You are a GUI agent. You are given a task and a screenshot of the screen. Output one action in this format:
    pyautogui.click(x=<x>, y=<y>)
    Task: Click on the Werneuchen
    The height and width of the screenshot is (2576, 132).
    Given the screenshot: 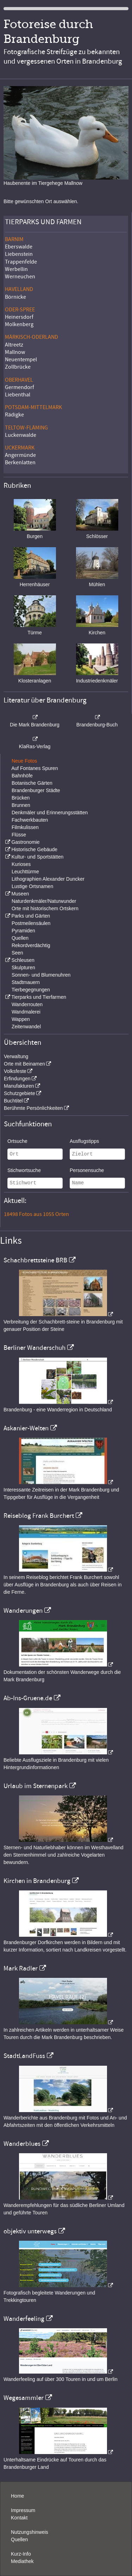 What is the action you would take?
    pyautogui.click(x=20, y=276)
    